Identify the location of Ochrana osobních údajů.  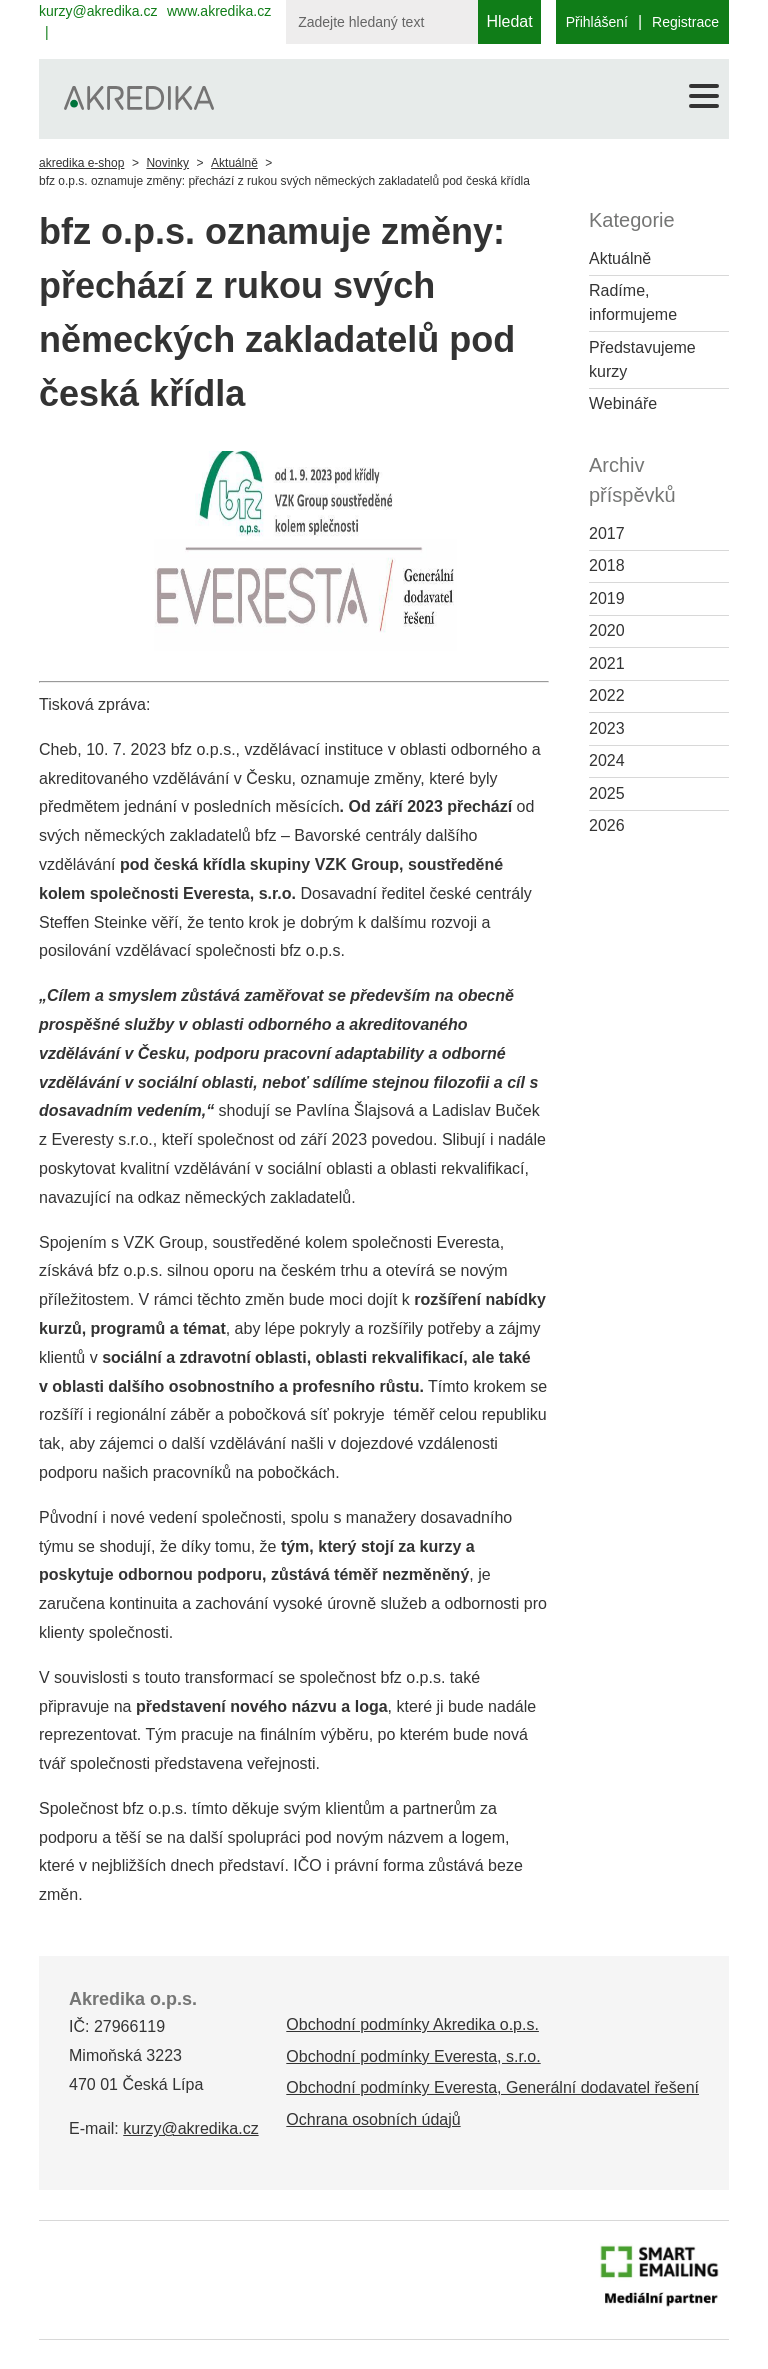
(373, 2119).